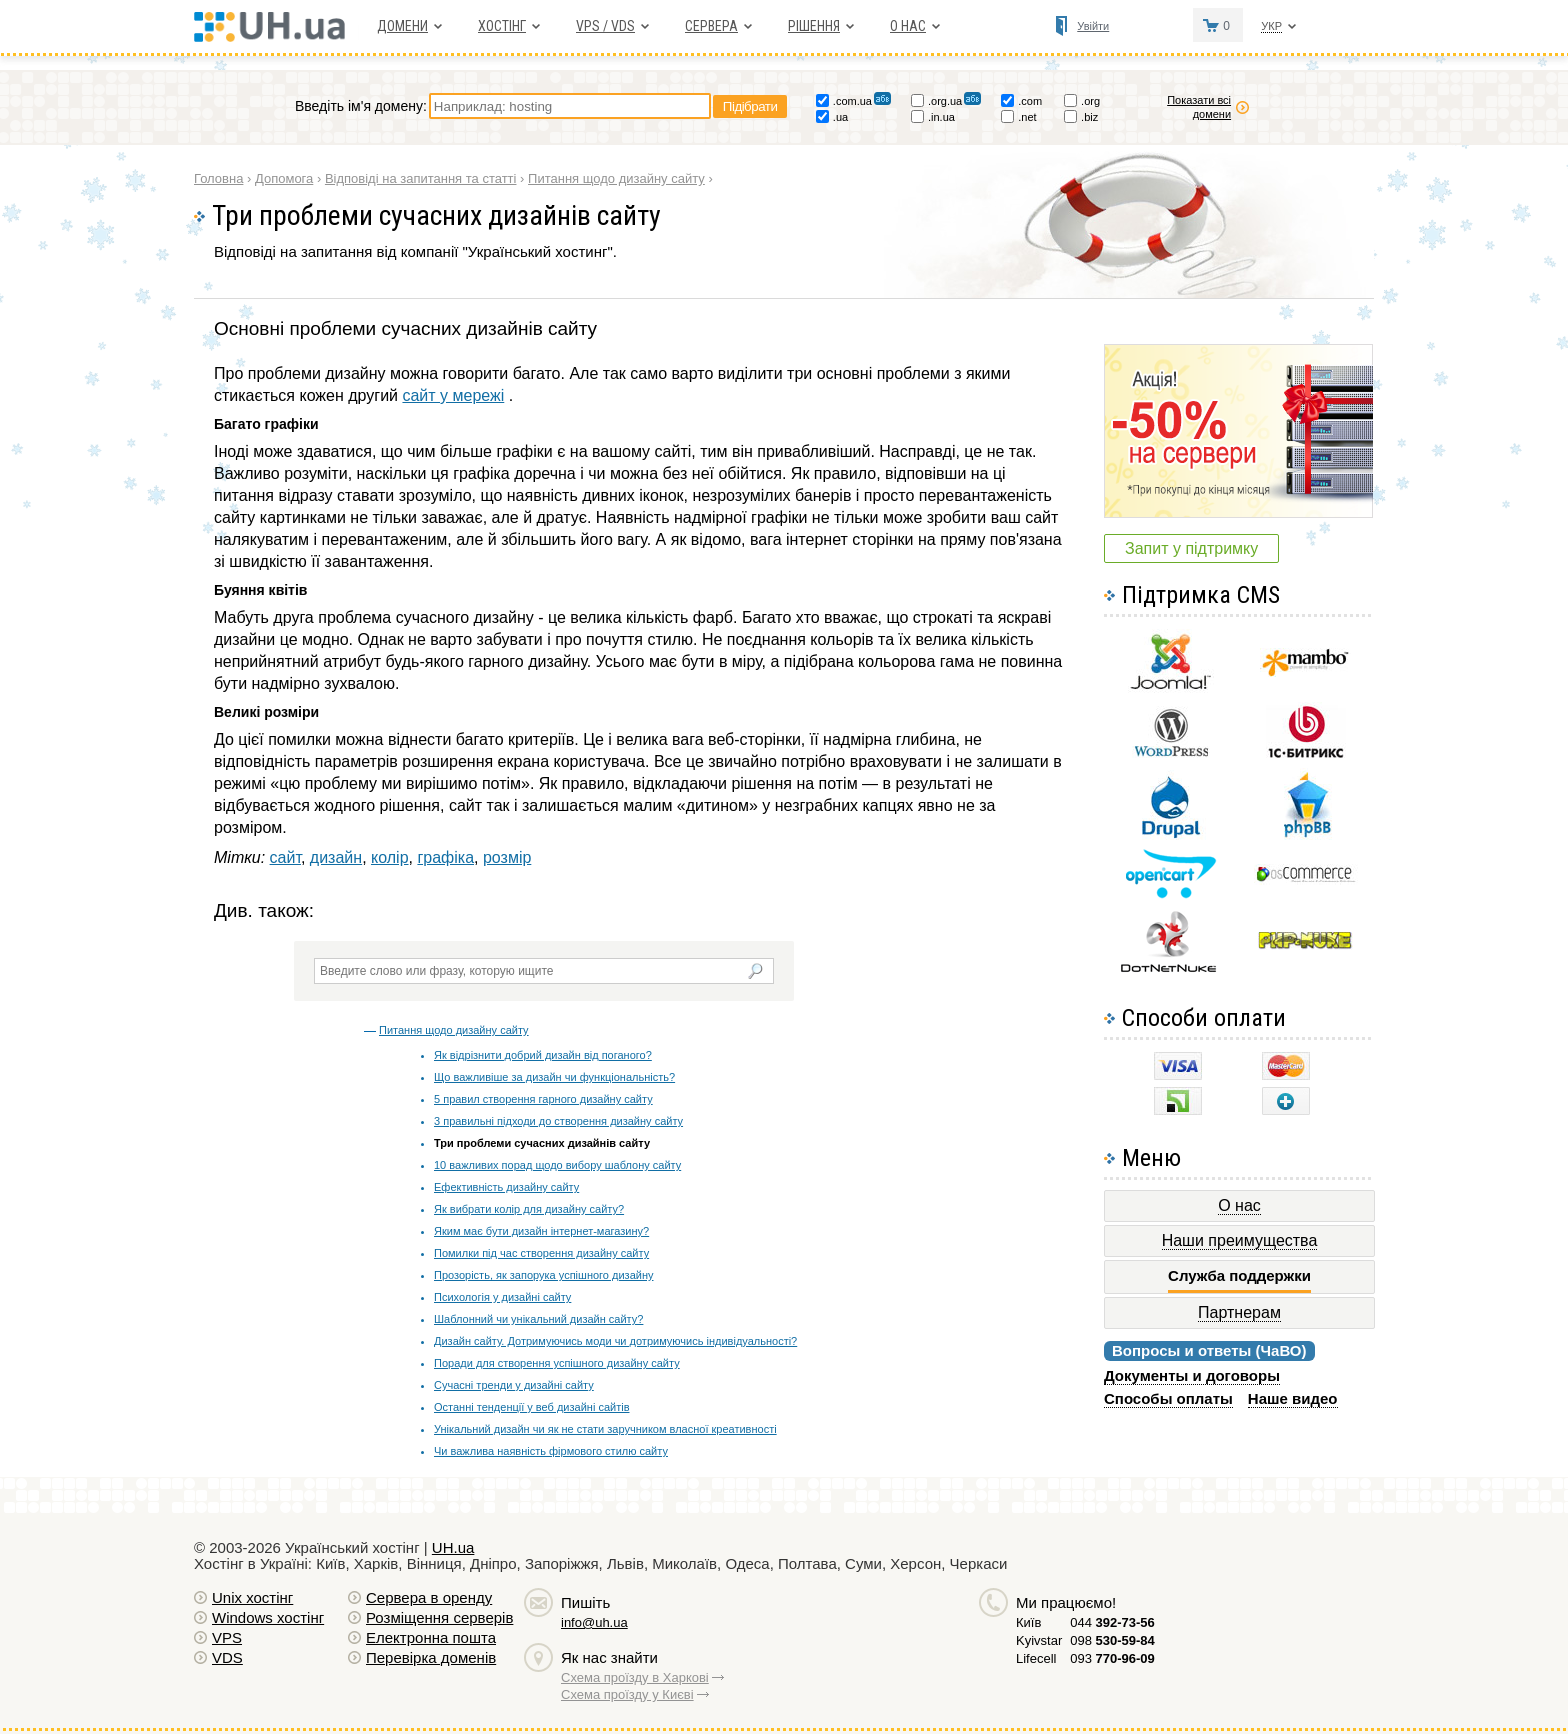  Describe the element at coordinates (336, 857) in the screenshot. I see `дизайн` at that location.